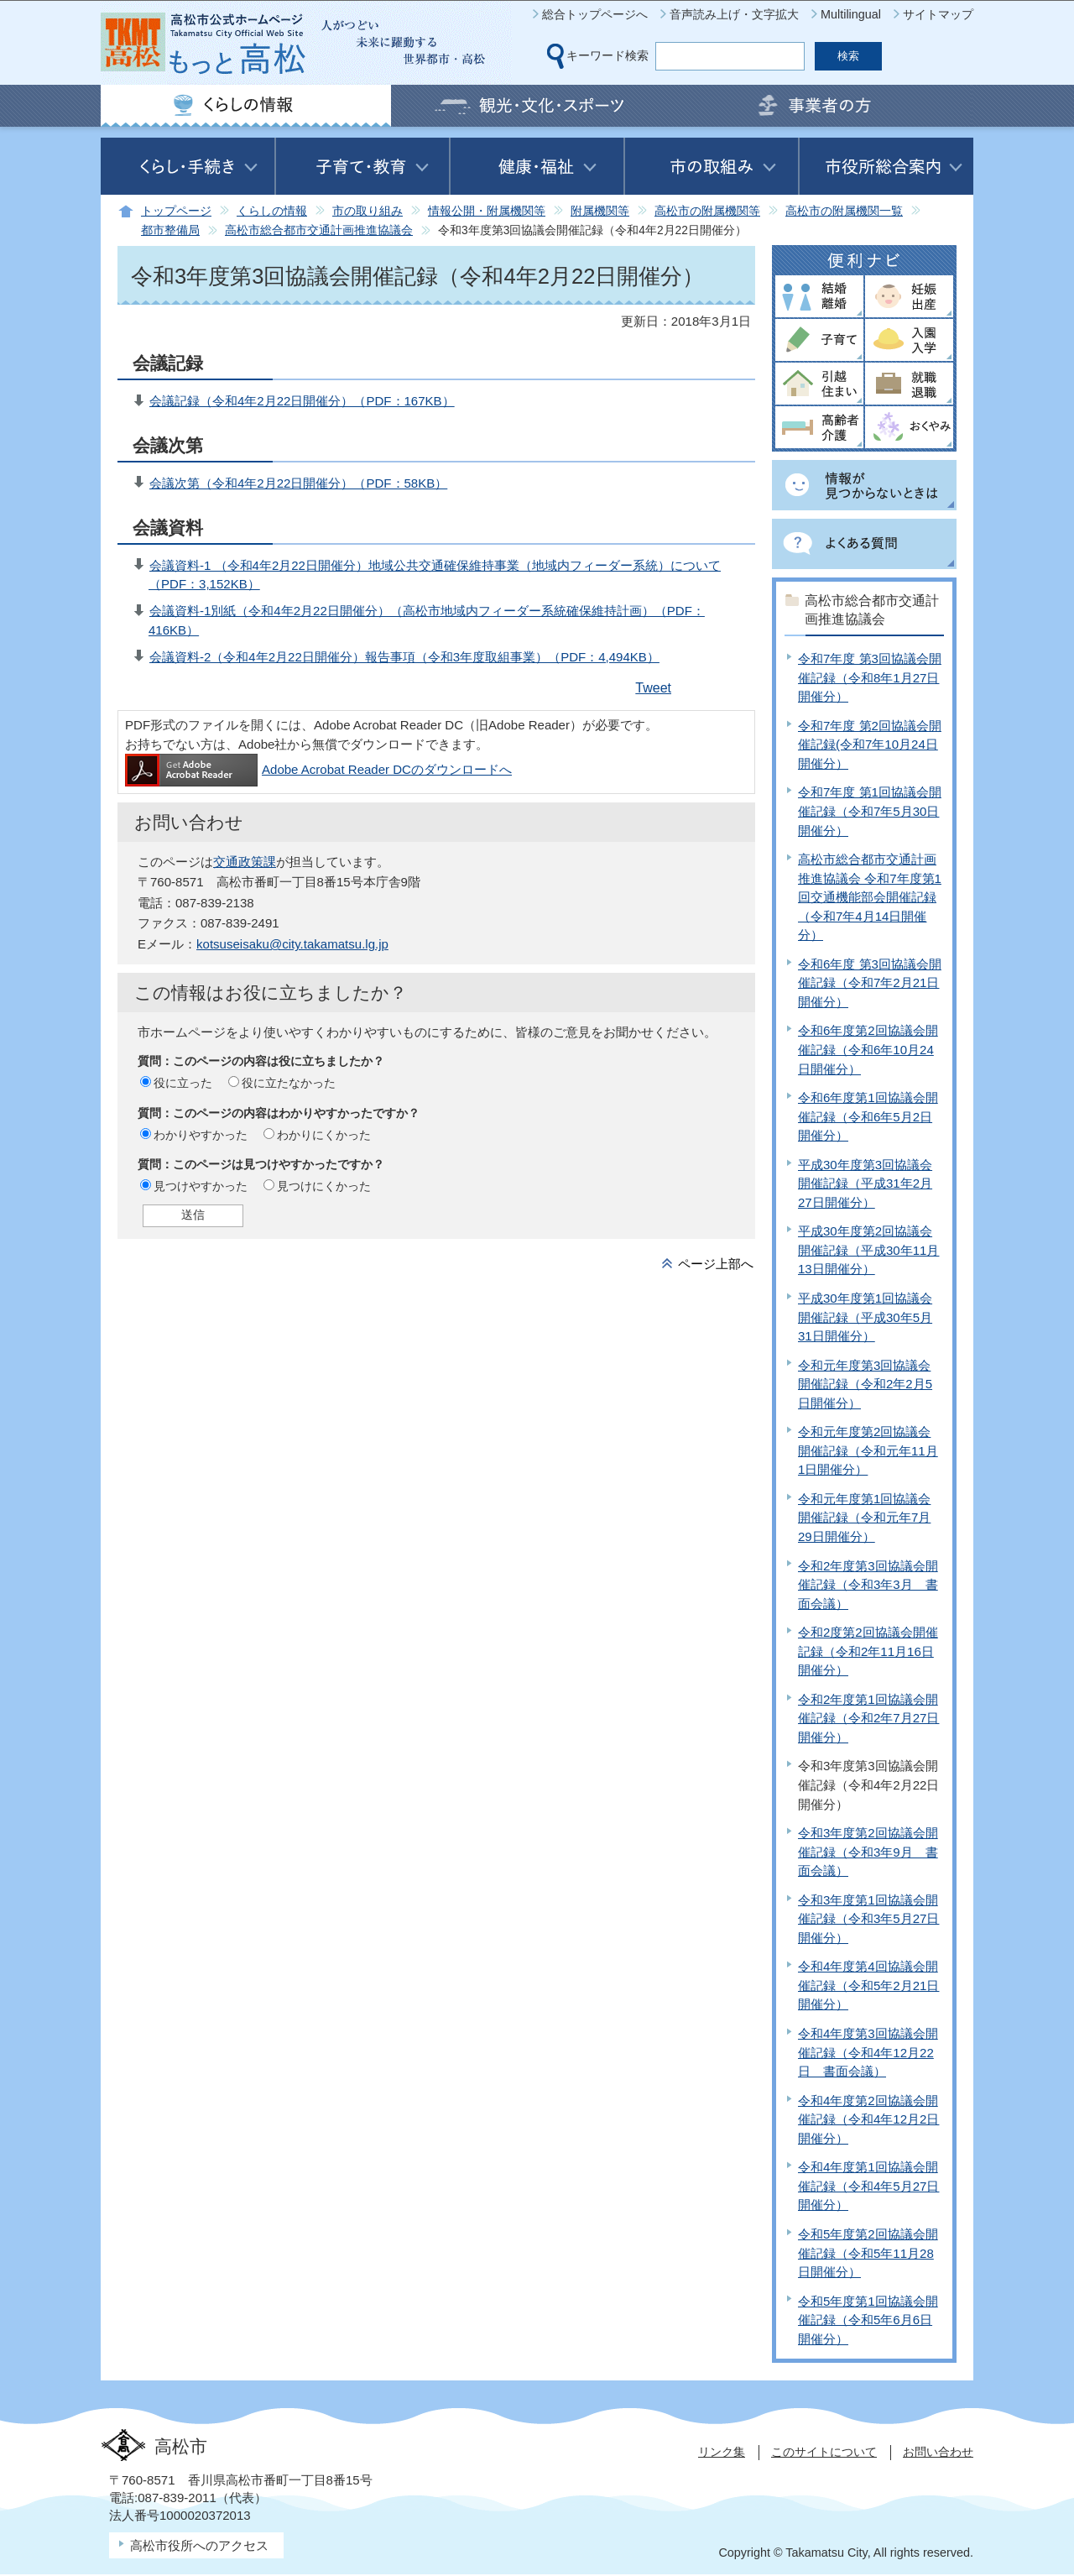 Image resolution: width=1074 pixels, height=2576 pixels. What do you see at coordinates (851, 14) in the screenshot?
I see `Multilingual` at bounding box center [851, 14].